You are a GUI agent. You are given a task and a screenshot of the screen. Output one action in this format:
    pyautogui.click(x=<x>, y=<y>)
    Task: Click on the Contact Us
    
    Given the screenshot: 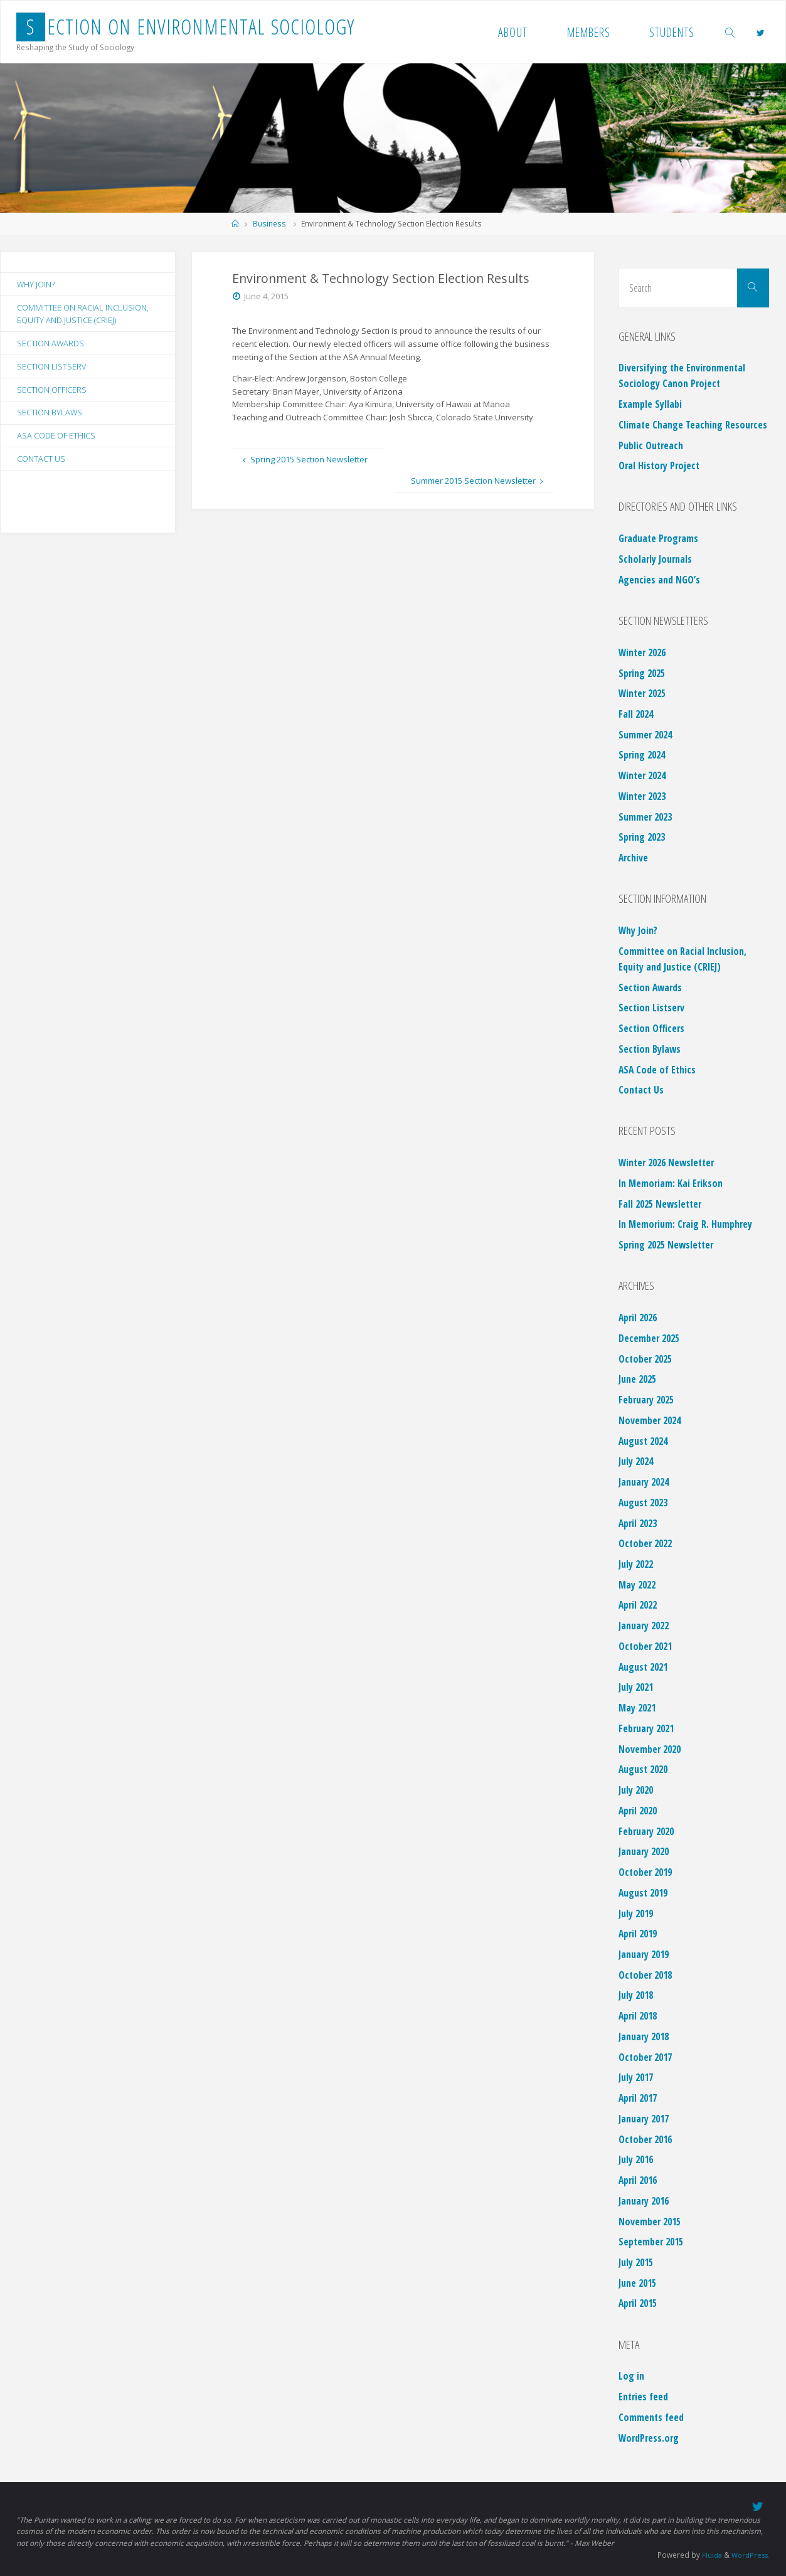 What is the action you would take?
    pyautogui.click(x=41, y=461)
    